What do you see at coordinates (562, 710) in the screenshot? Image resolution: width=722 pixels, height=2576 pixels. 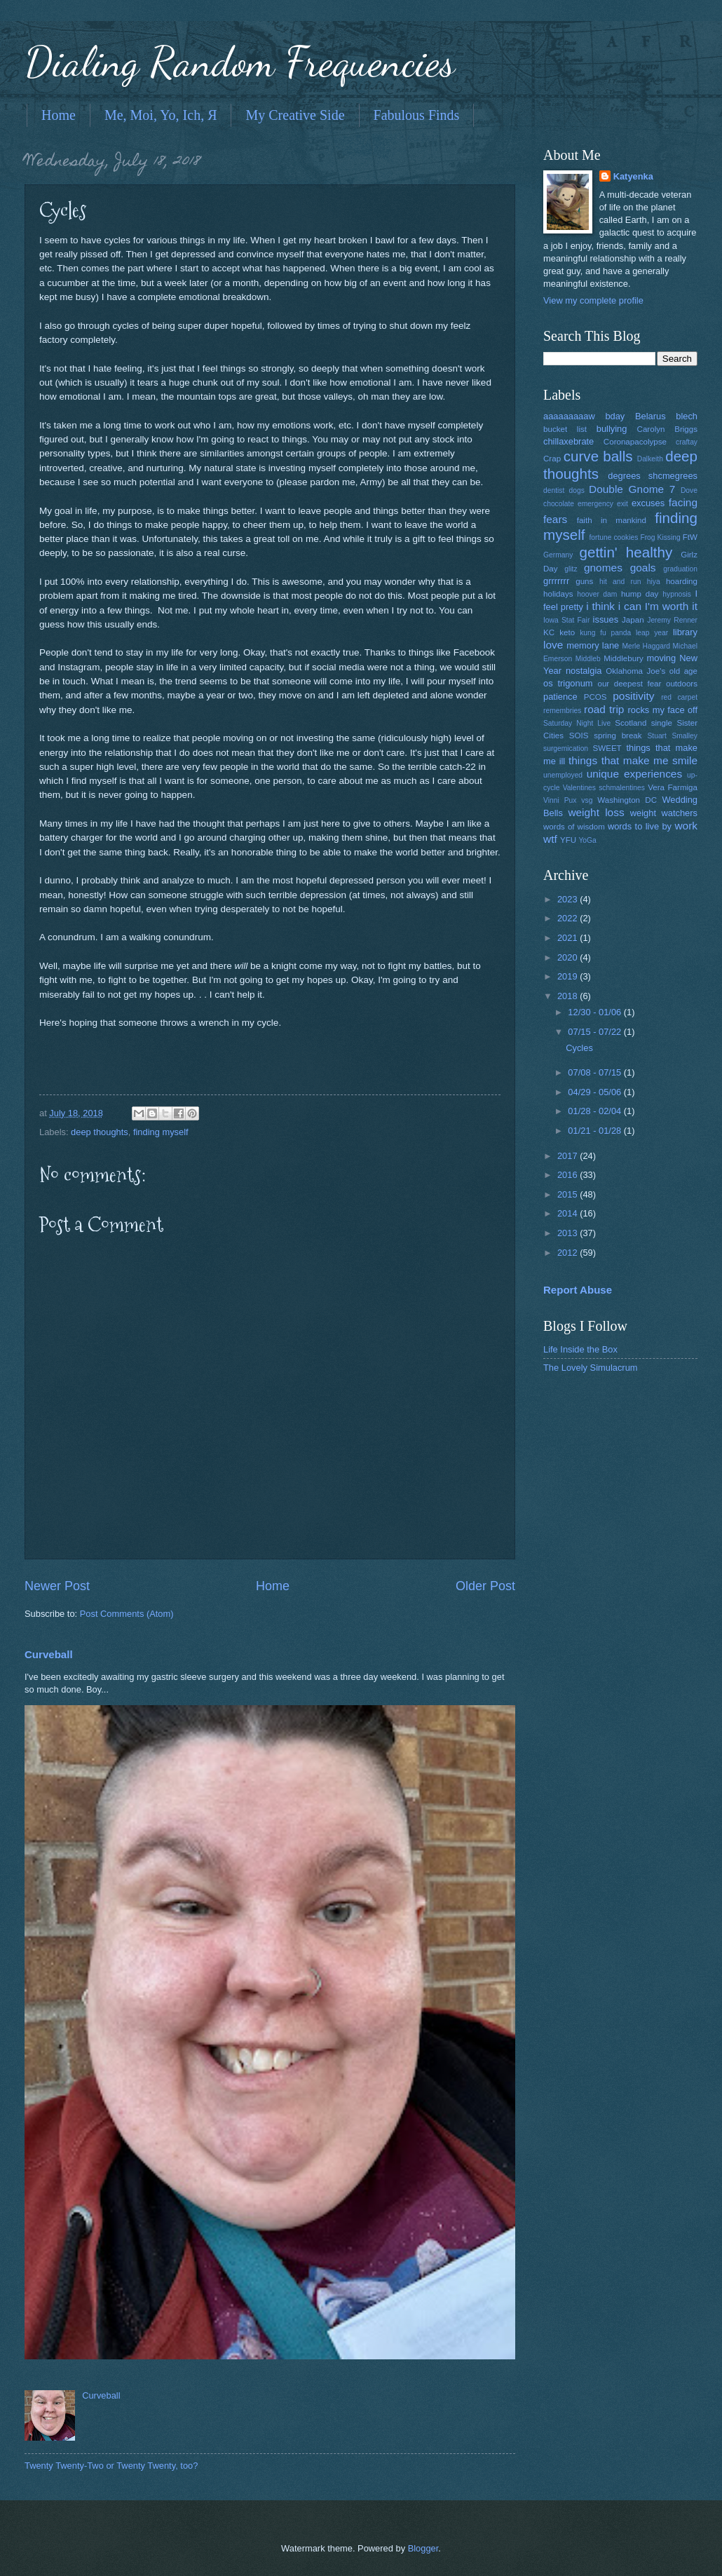 I see `remembries` at bounding box center [562, 710].